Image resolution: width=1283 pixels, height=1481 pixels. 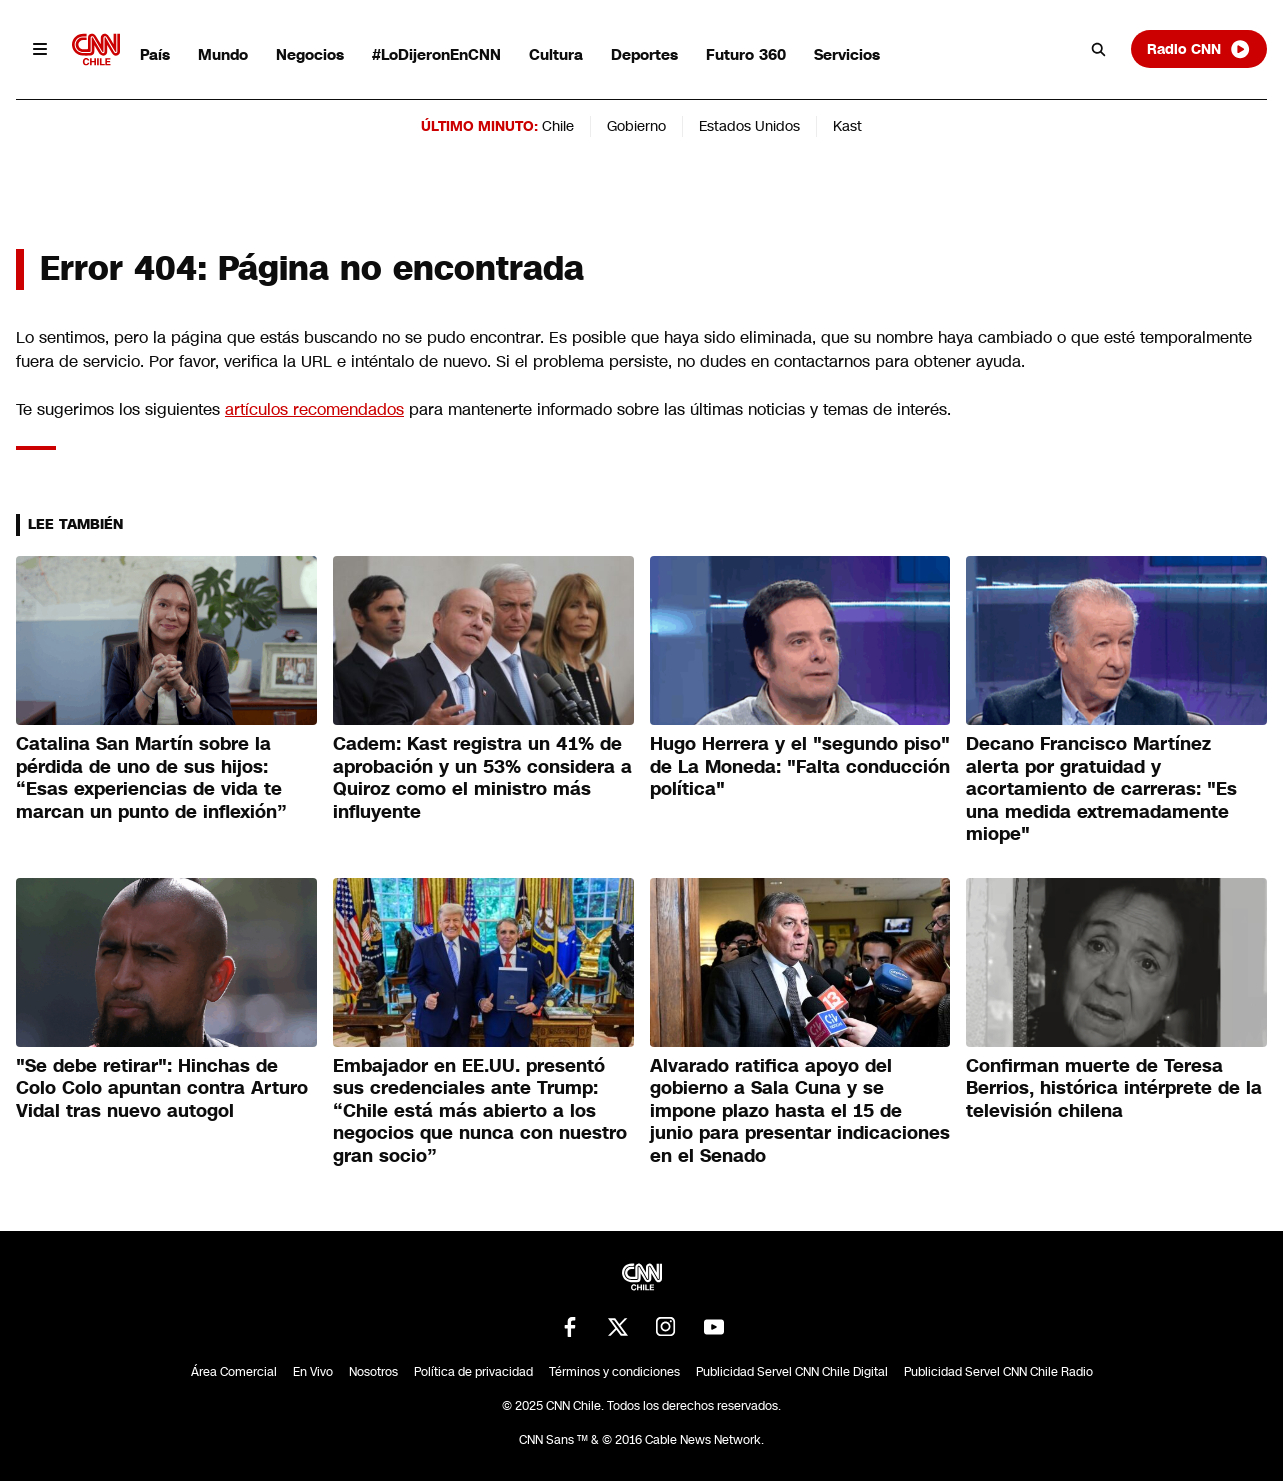 I want to click on Catalina San Martín sobre la pérdida de uno de sus hijos: “Esas experiencias de vida te marcan un punto de inflexión”, so click(x=151, y=778).